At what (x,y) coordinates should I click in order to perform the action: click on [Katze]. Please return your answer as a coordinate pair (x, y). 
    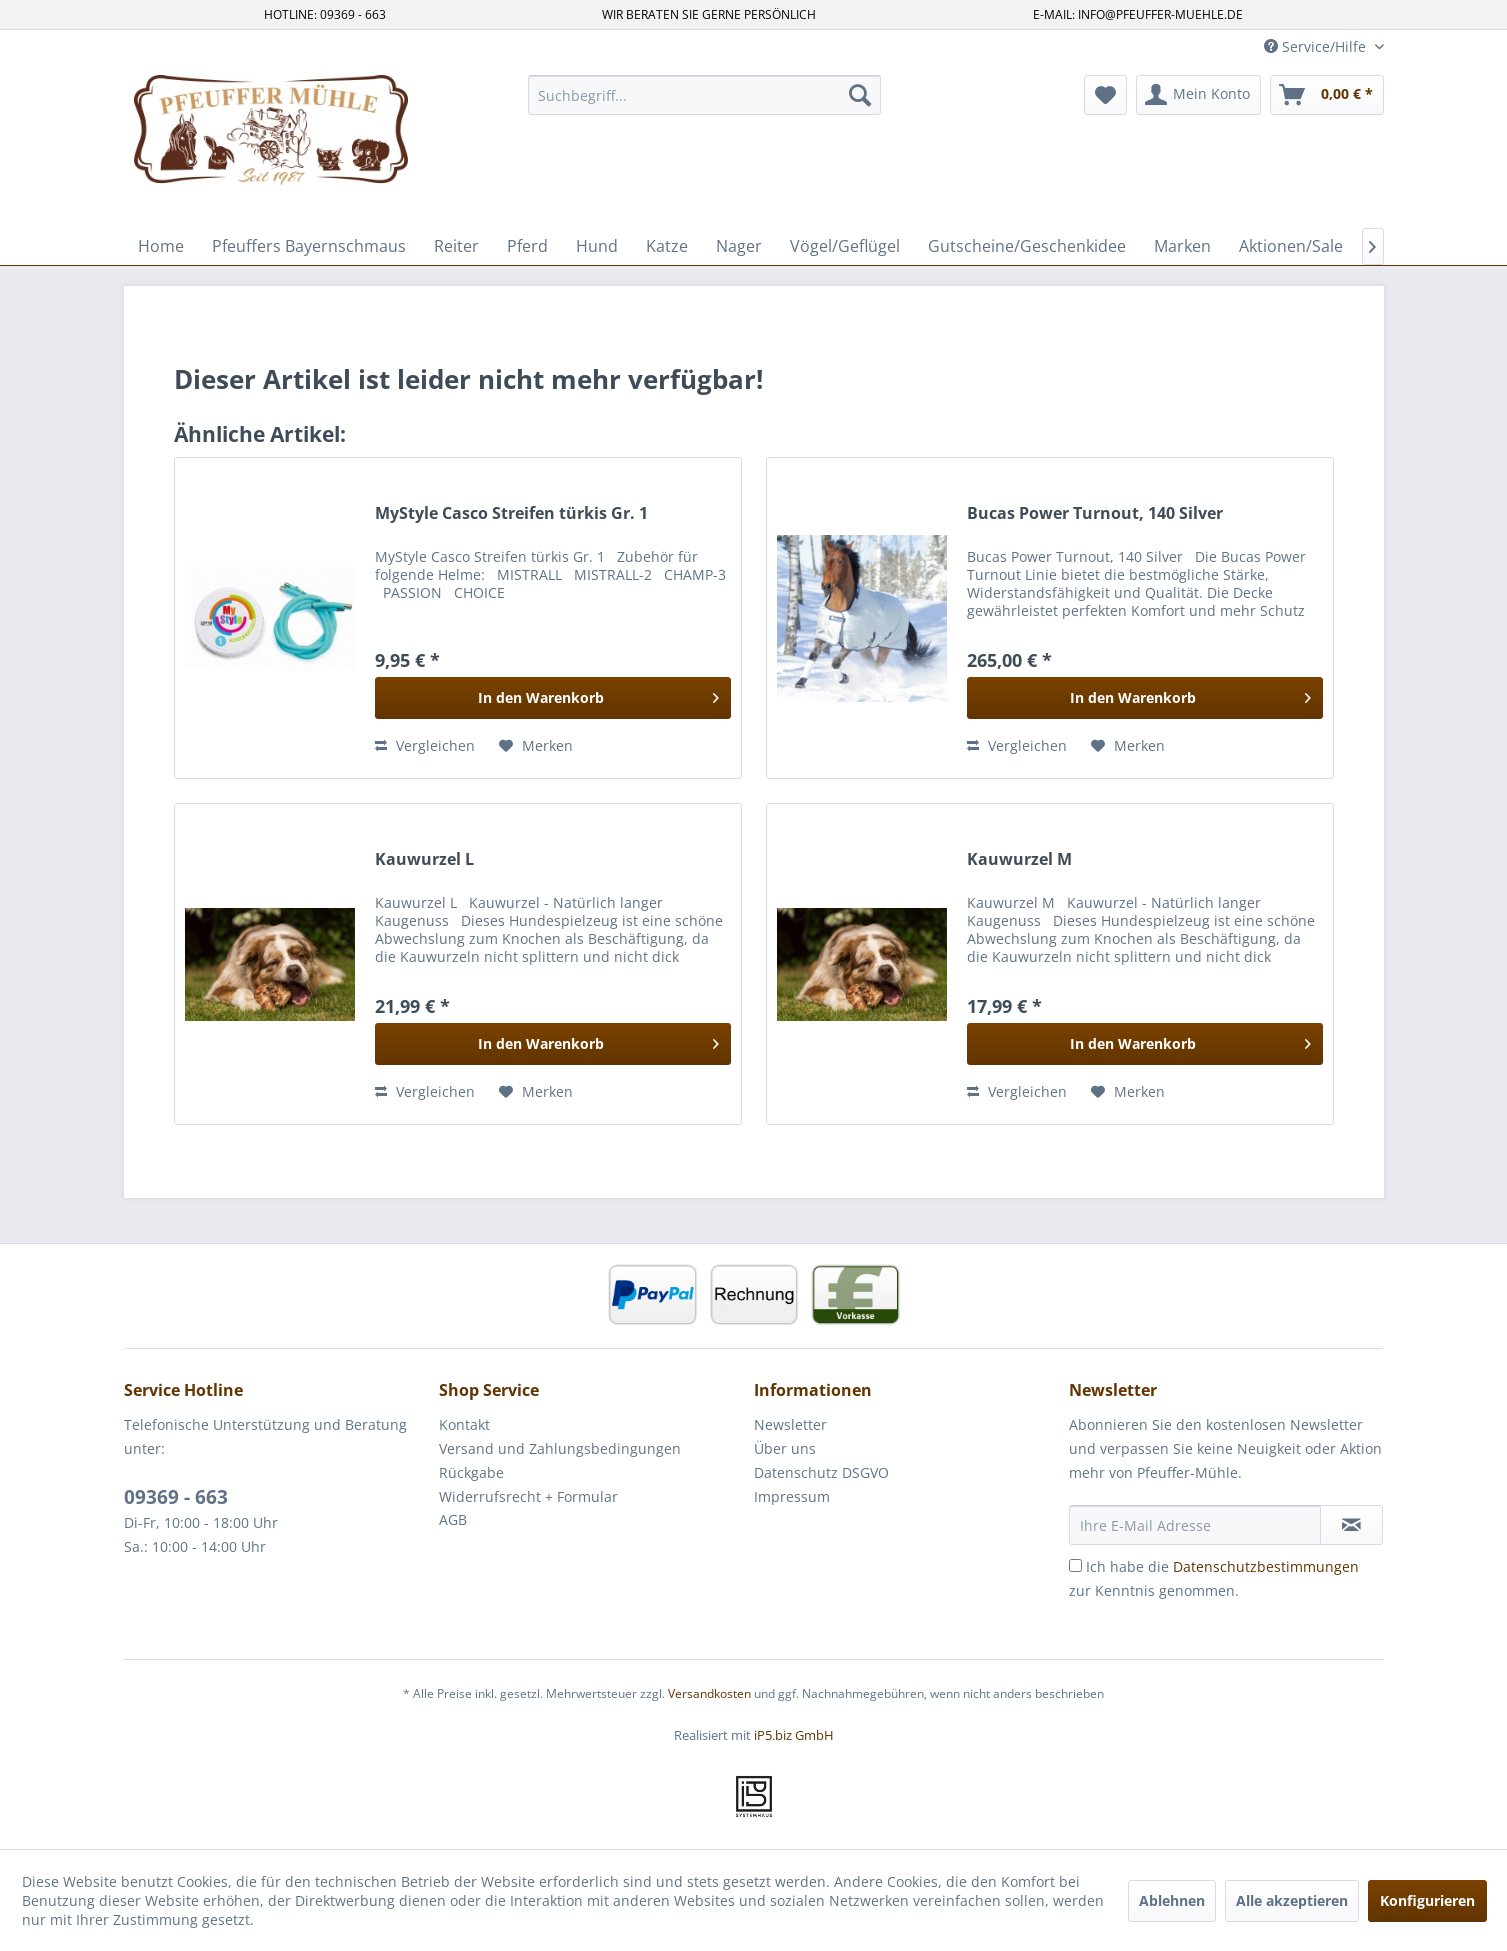
    Looking at the image, I should click on (667, 246).